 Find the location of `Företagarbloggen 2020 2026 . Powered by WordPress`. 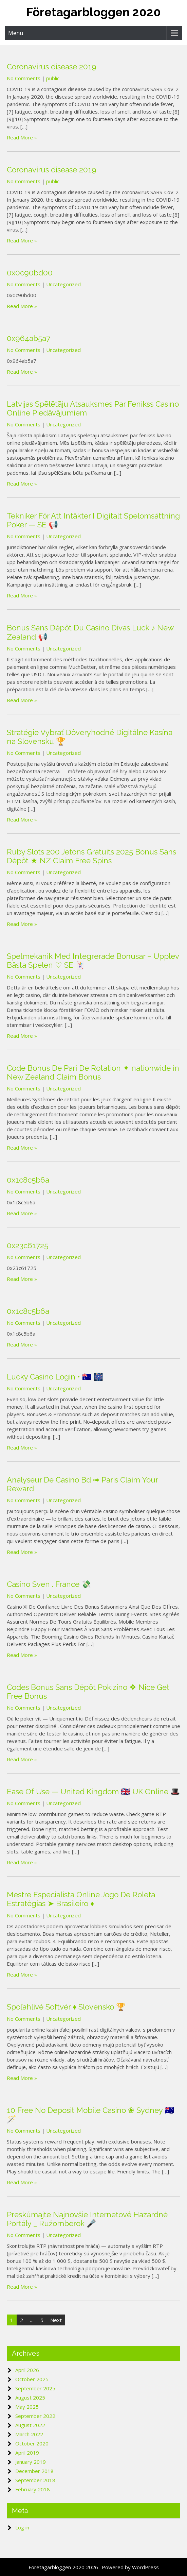

Företagarbloggen 2020 2026 . Powered by WordPress is located at coordinates (94, 2567).